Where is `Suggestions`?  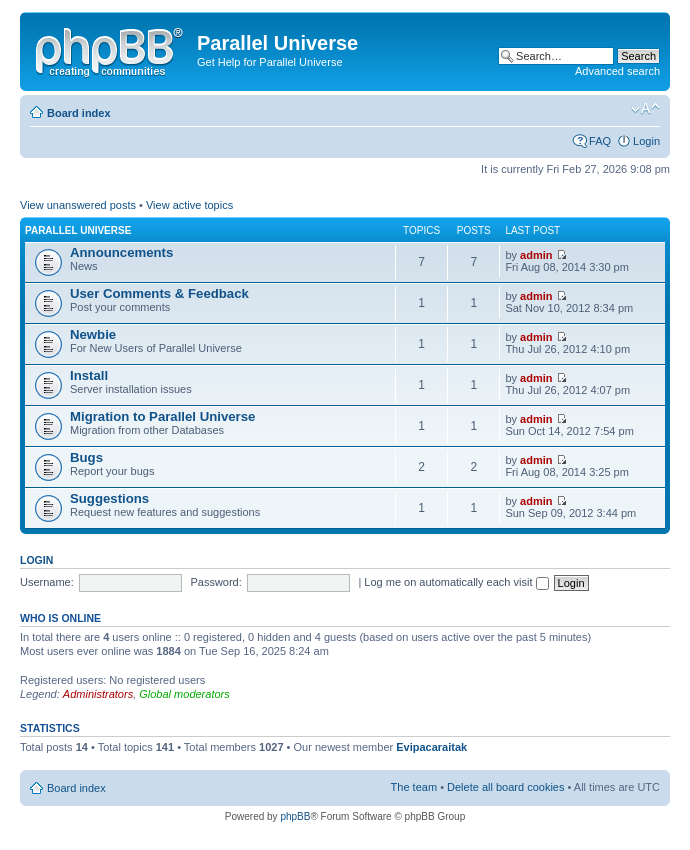
Suggestions is located at coordinates (109, 498).